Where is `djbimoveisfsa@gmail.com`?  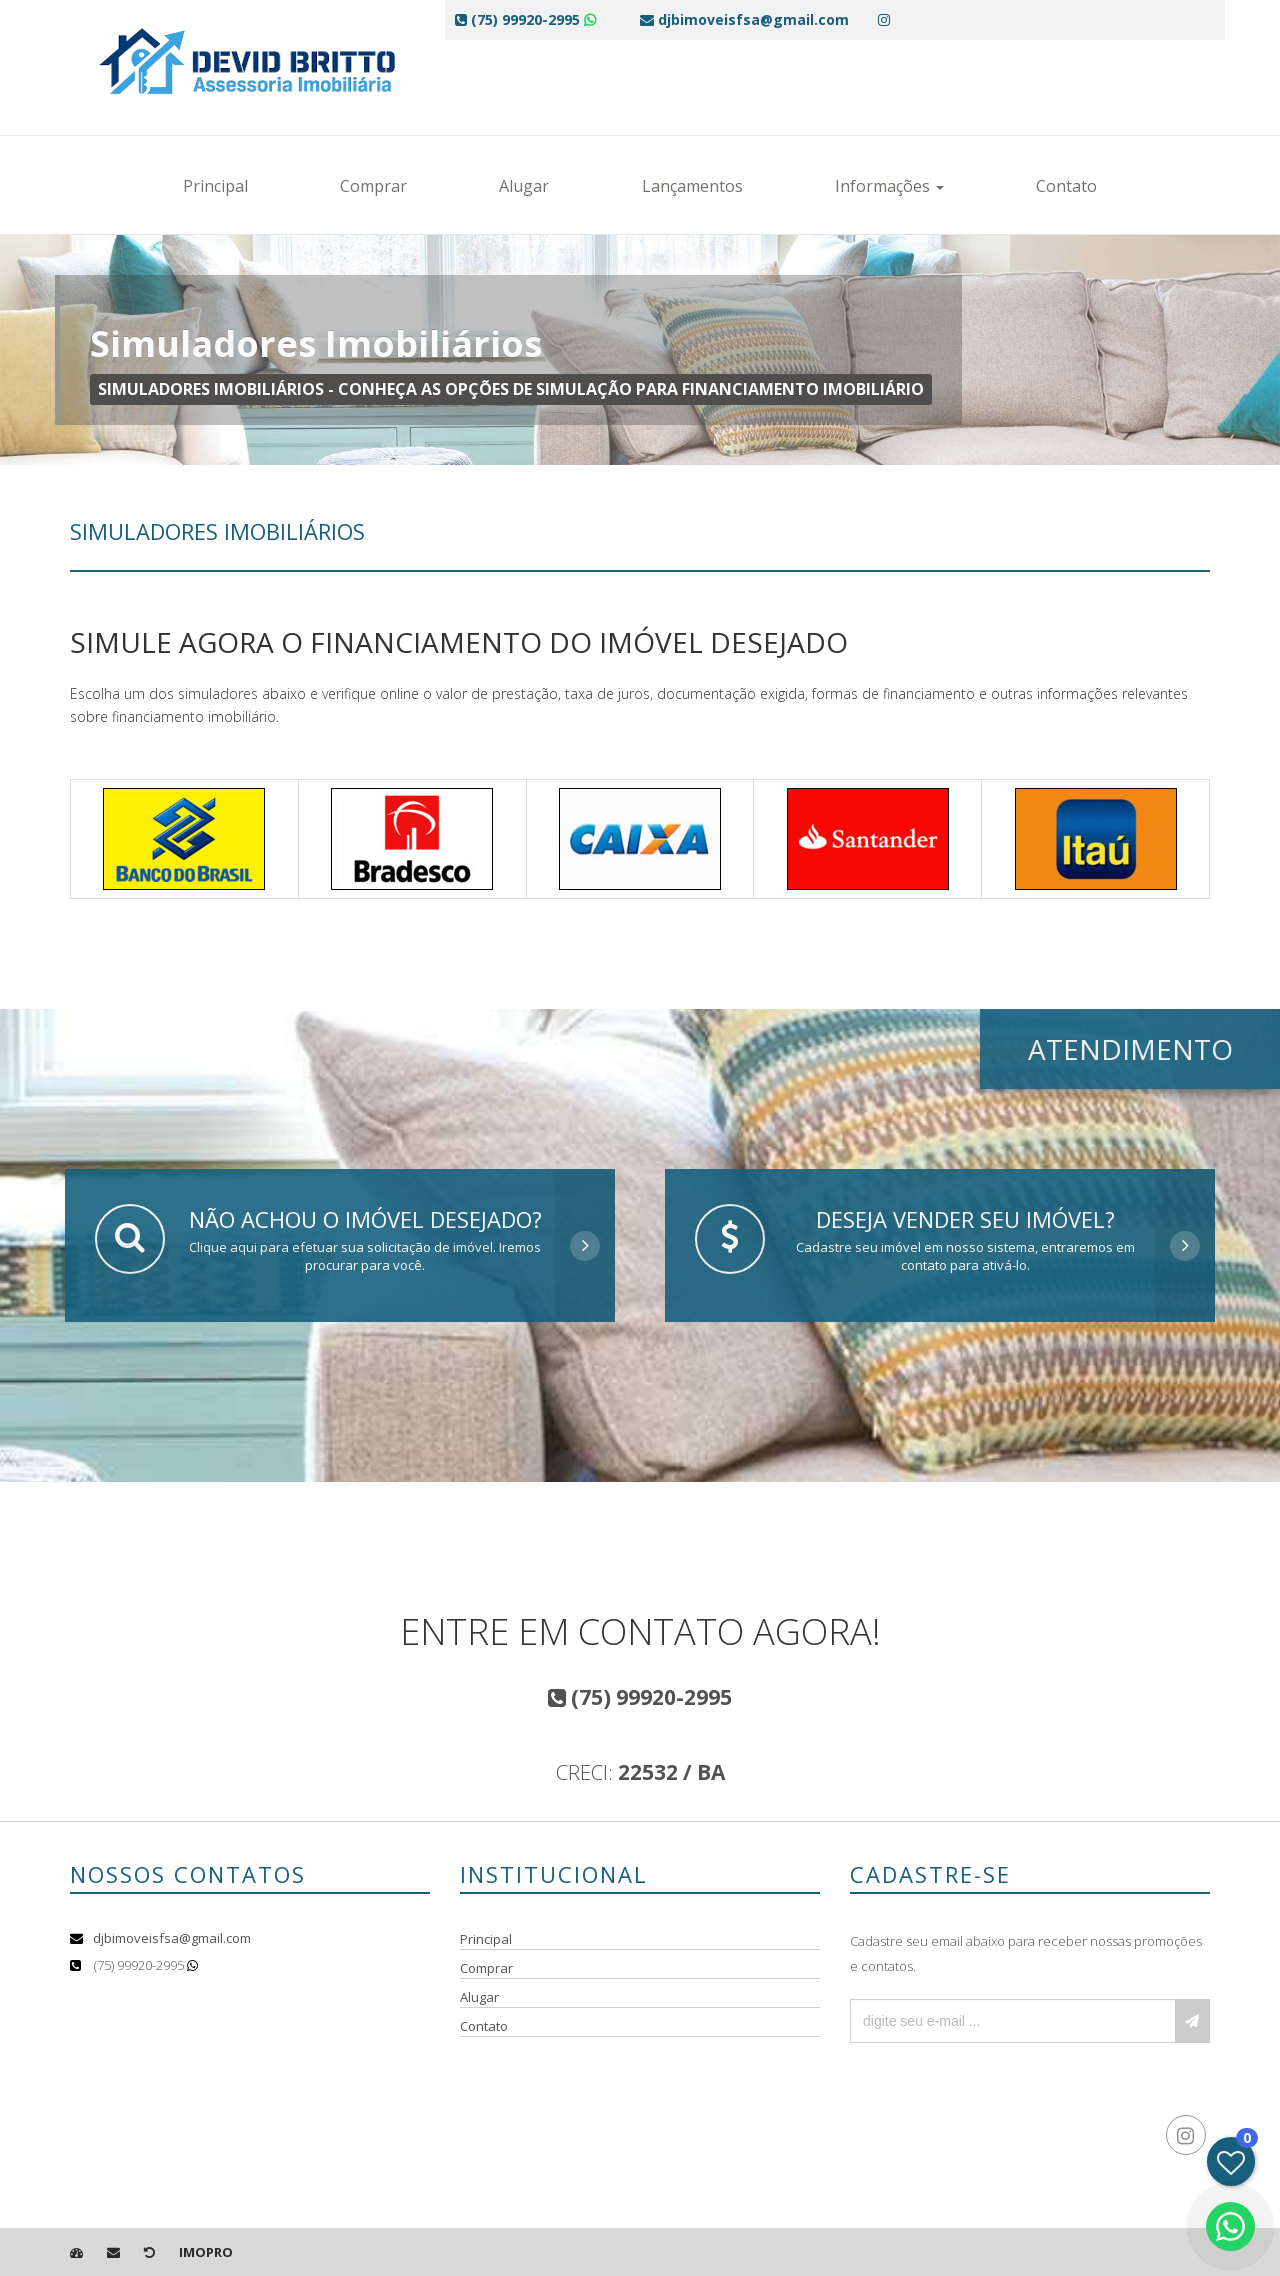
djbimoveisfsa@gmail.com is located at coordinates (172, 1938).